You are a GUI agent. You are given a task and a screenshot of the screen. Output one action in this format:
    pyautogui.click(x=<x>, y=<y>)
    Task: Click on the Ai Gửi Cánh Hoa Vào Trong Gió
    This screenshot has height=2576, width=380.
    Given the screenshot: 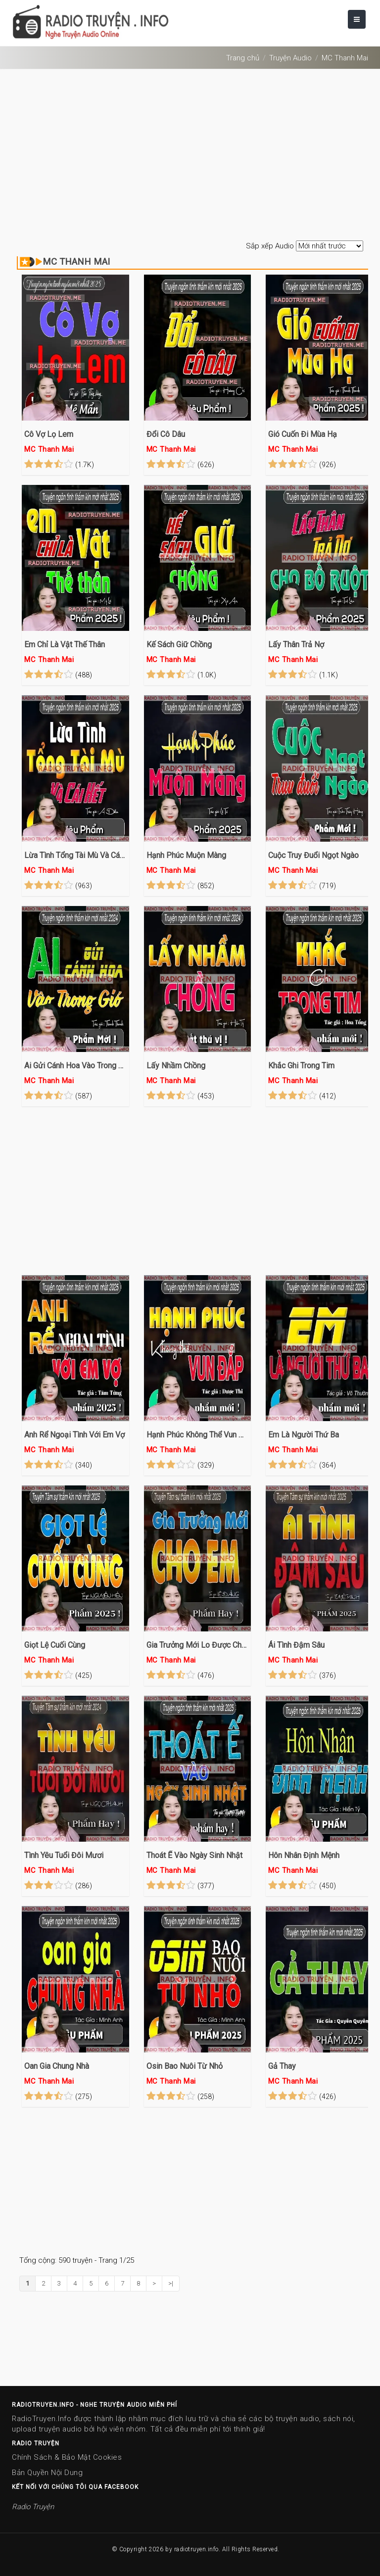 What is the action you would take?
    pyautogui.click(x=75, y=1065)
    